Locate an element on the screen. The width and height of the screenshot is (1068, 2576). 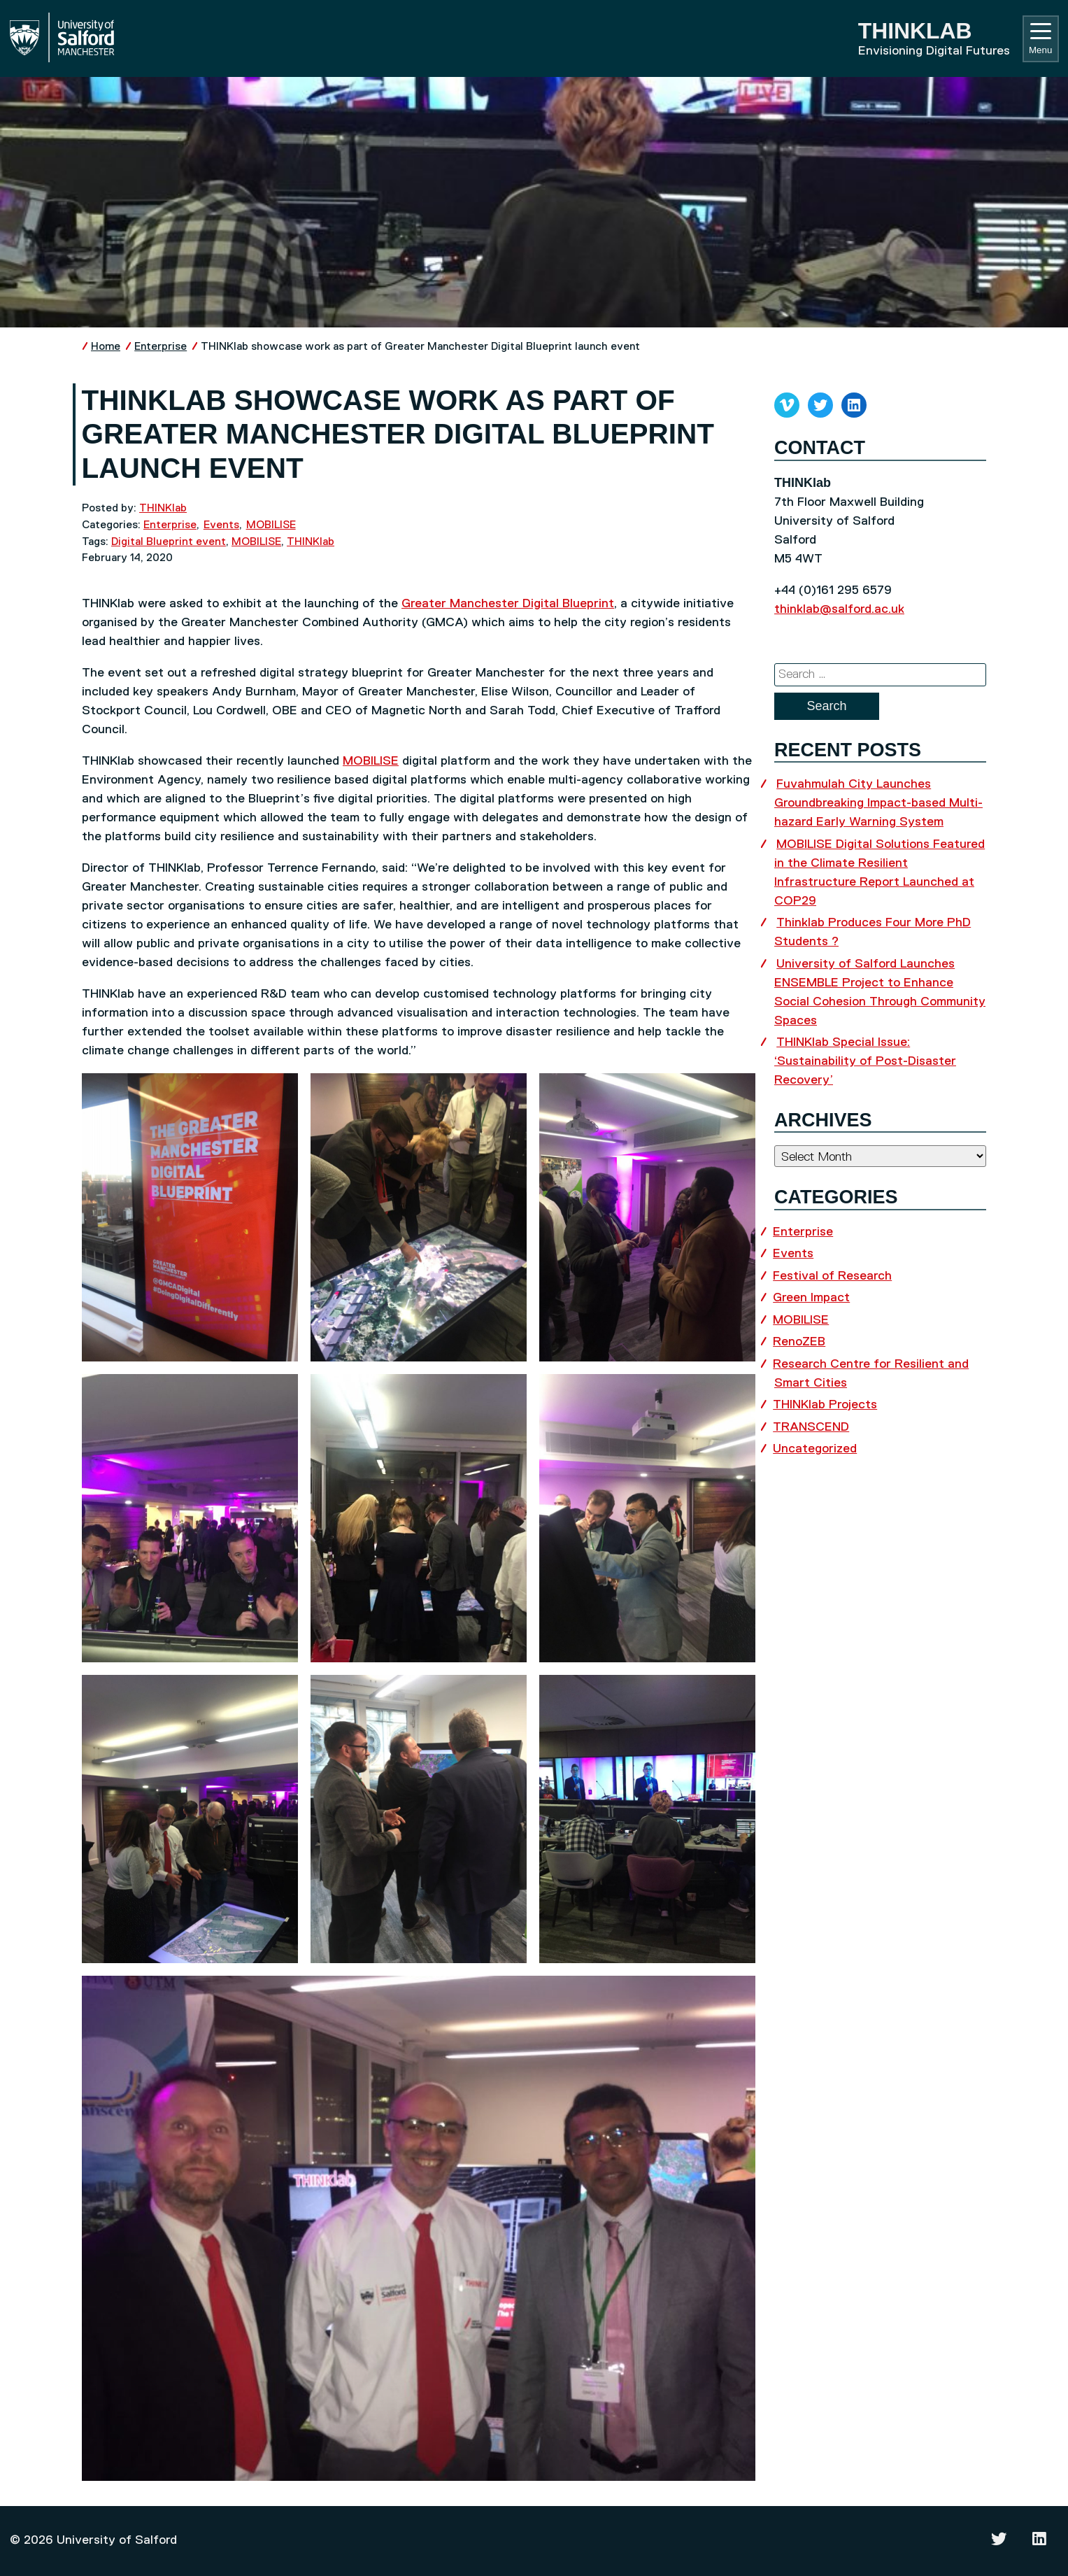
Enterprise is located at coordinates (160, 346).